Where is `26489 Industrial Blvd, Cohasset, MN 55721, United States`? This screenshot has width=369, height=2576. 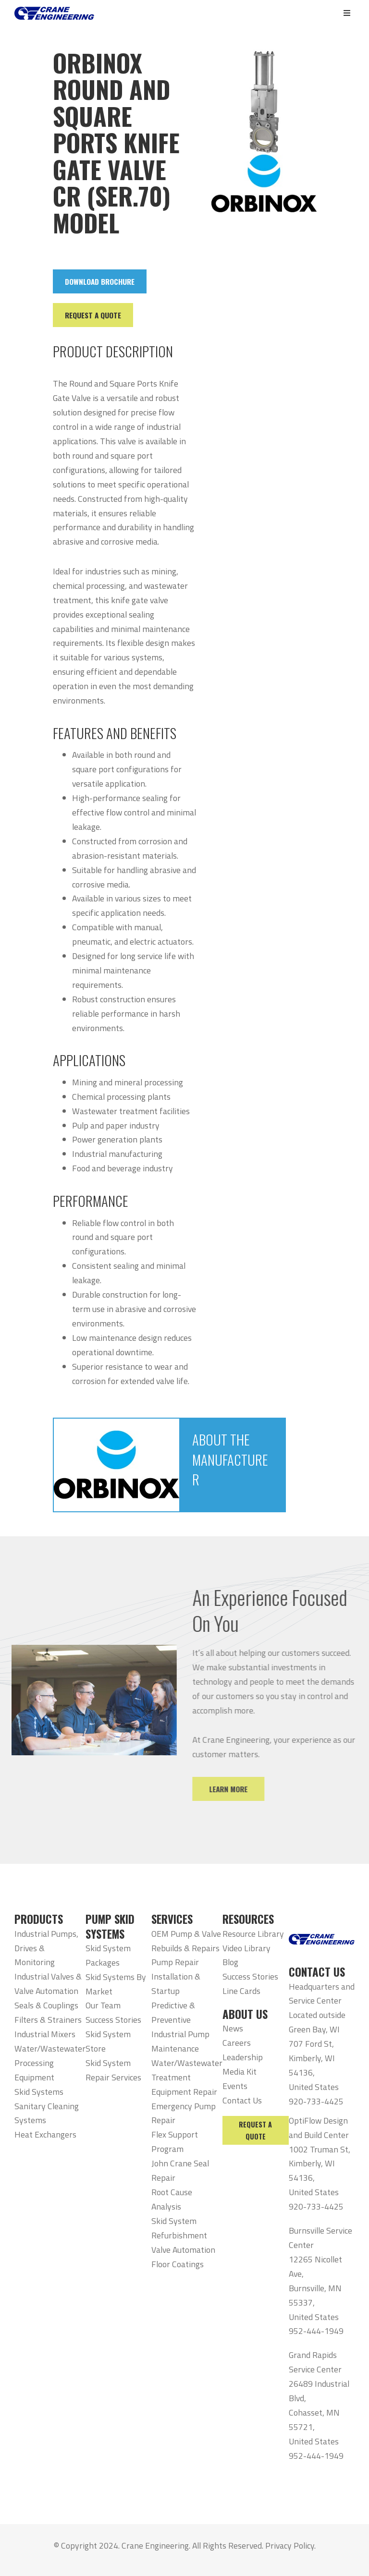
26489 Industrial Blvd, Cohasset, MN 55721, United States is located at coordinates (319, 2412).